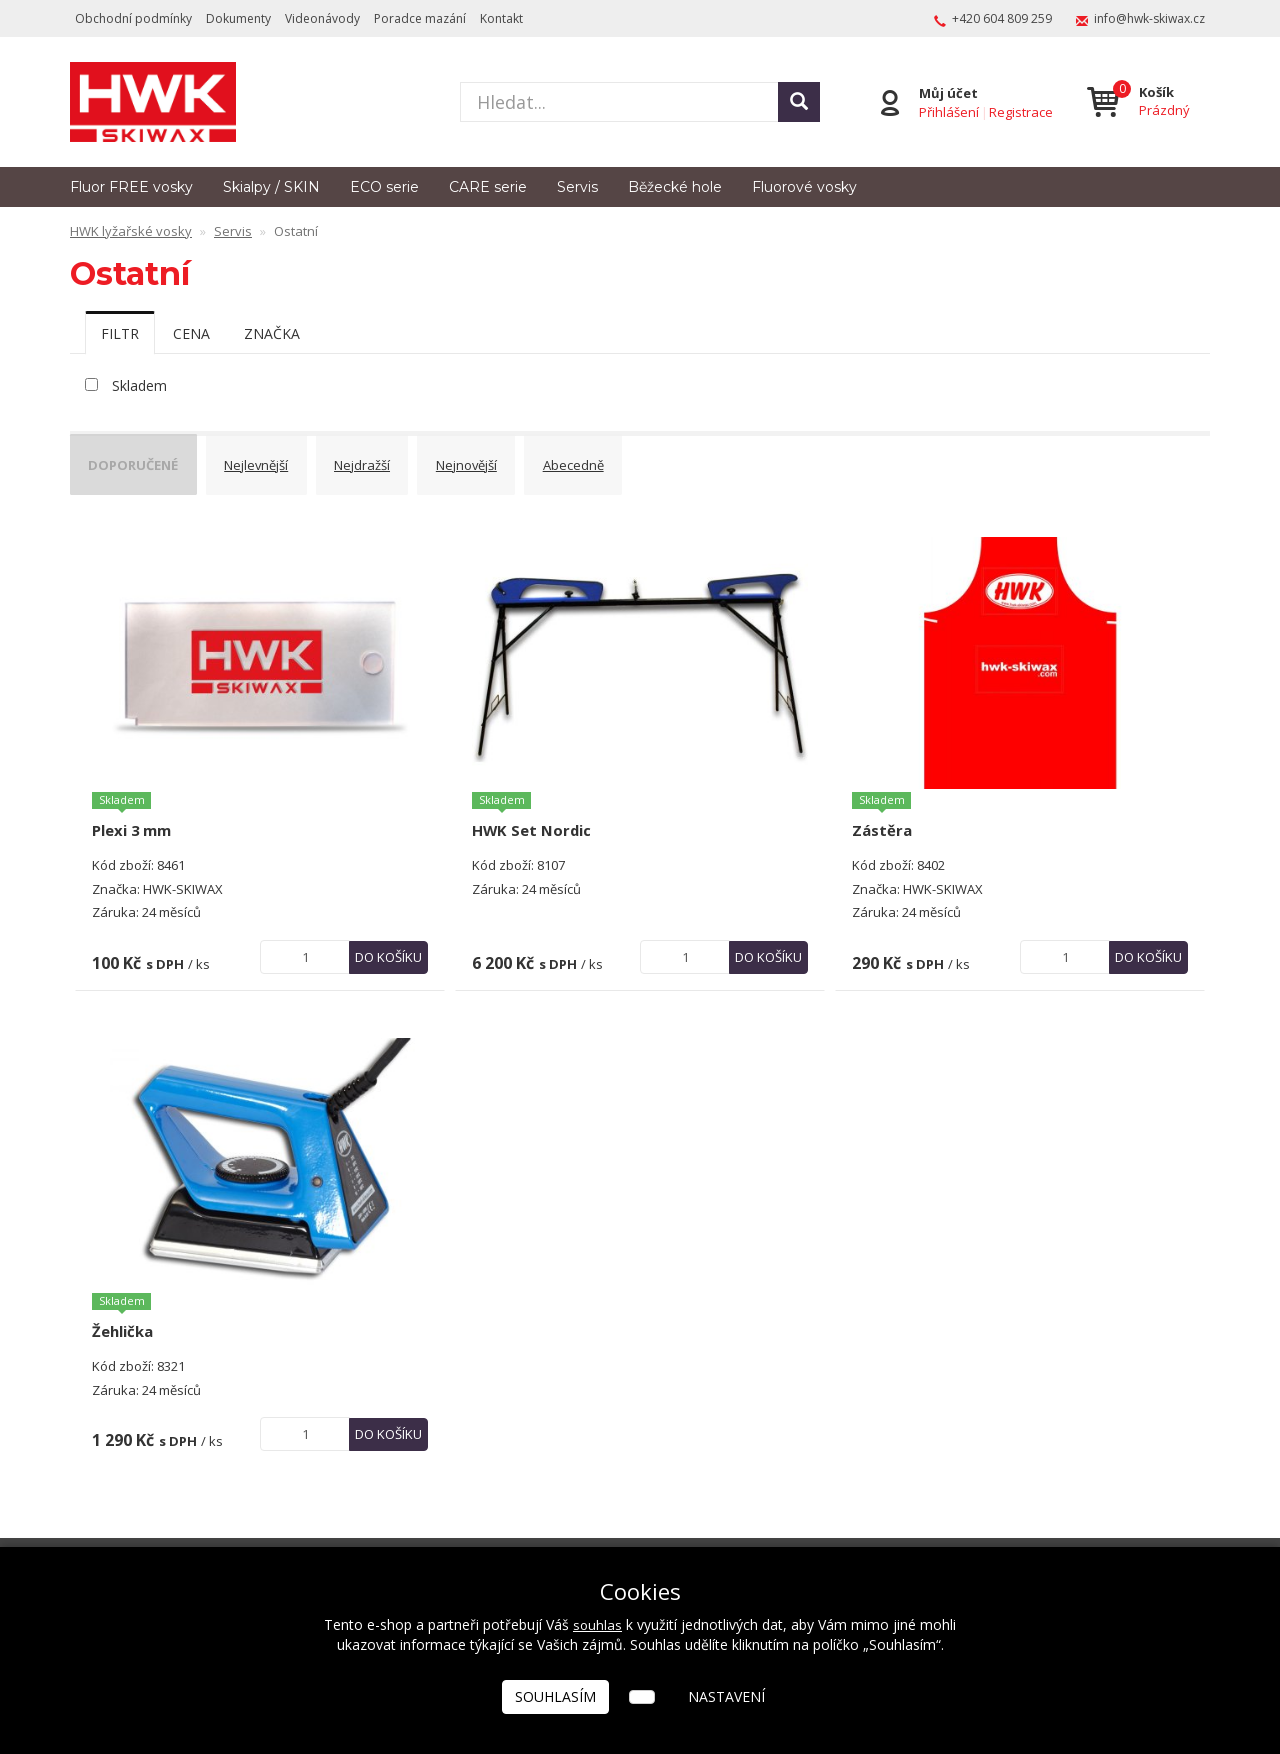  Describe the element at coordinates (120, 333) in the screenshot. I see `[tab]` at that location.